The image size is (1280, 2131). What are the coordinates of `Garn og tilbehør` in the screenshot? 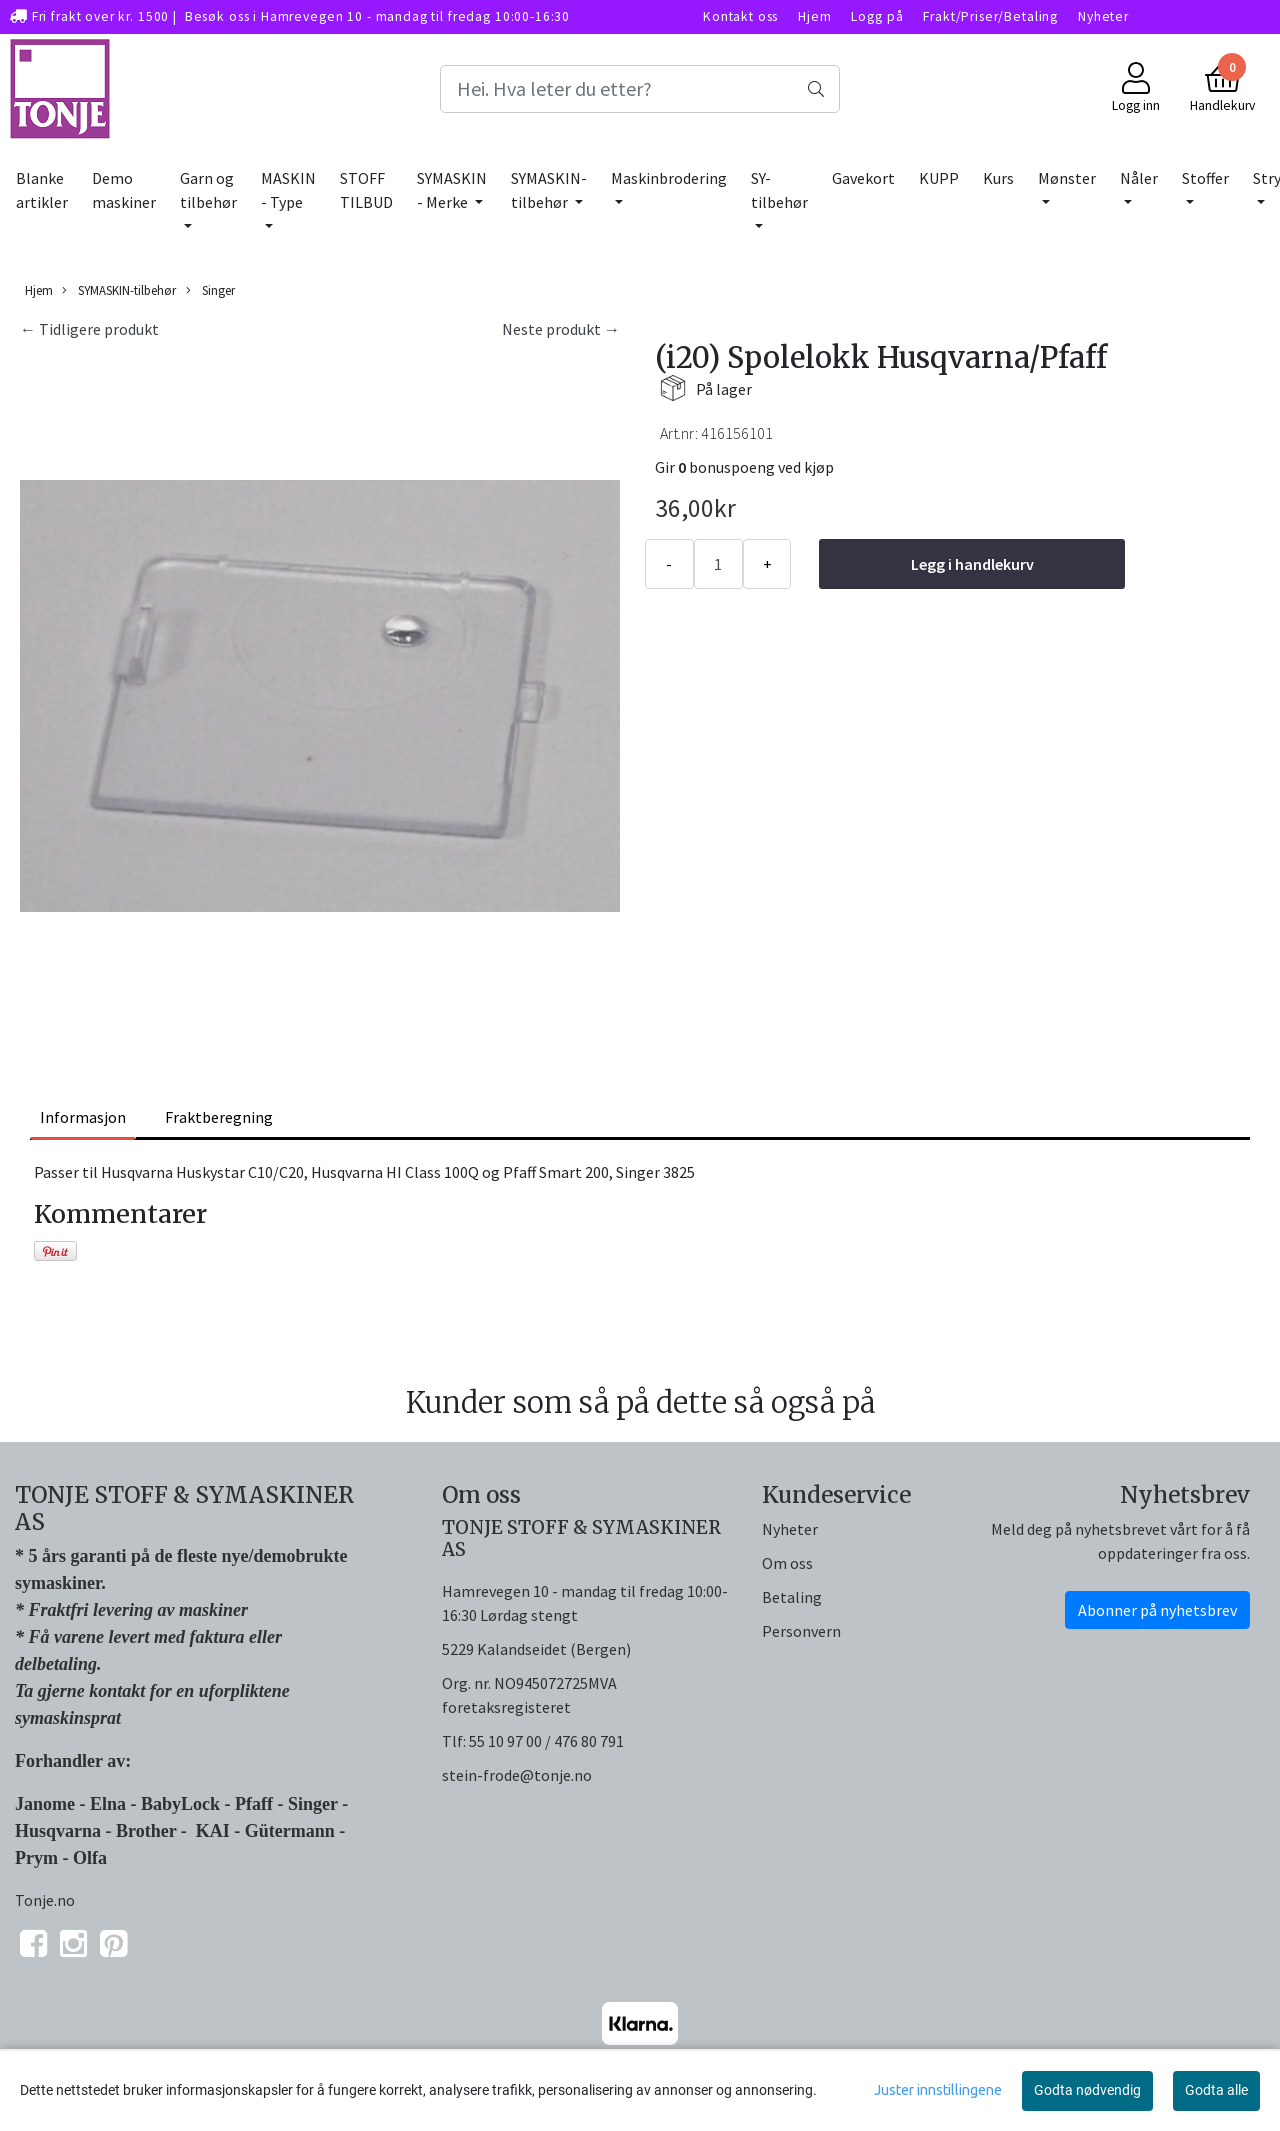 It's located at (208, 190).